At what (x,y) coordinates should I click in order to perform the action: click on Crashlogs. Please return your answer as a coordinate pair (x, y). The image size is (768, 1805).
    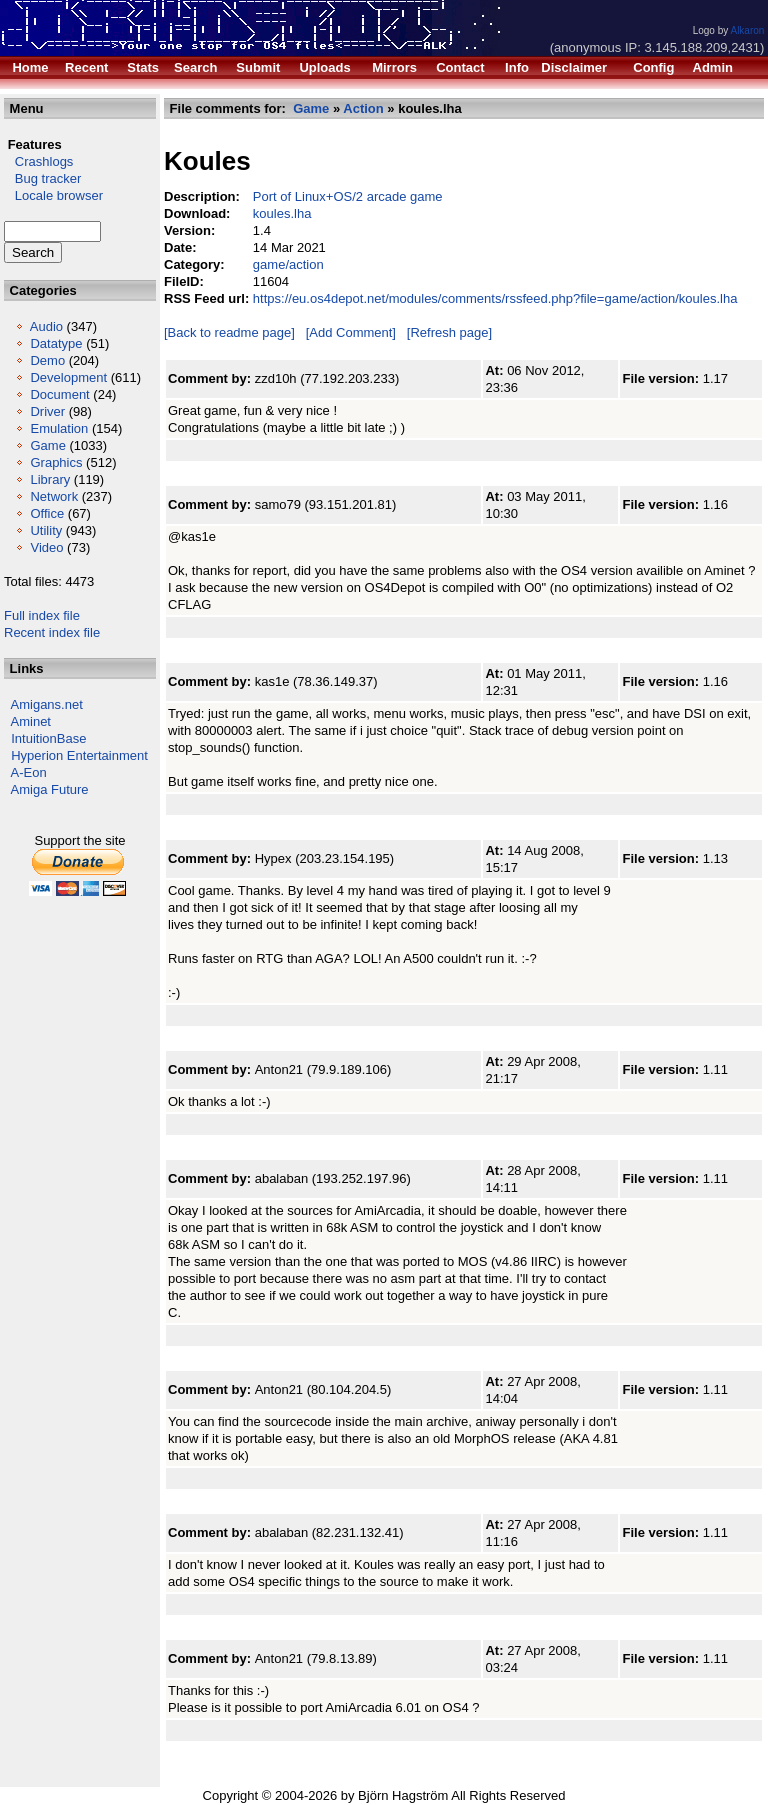
    Looking at the image, I should click on (38, 161).